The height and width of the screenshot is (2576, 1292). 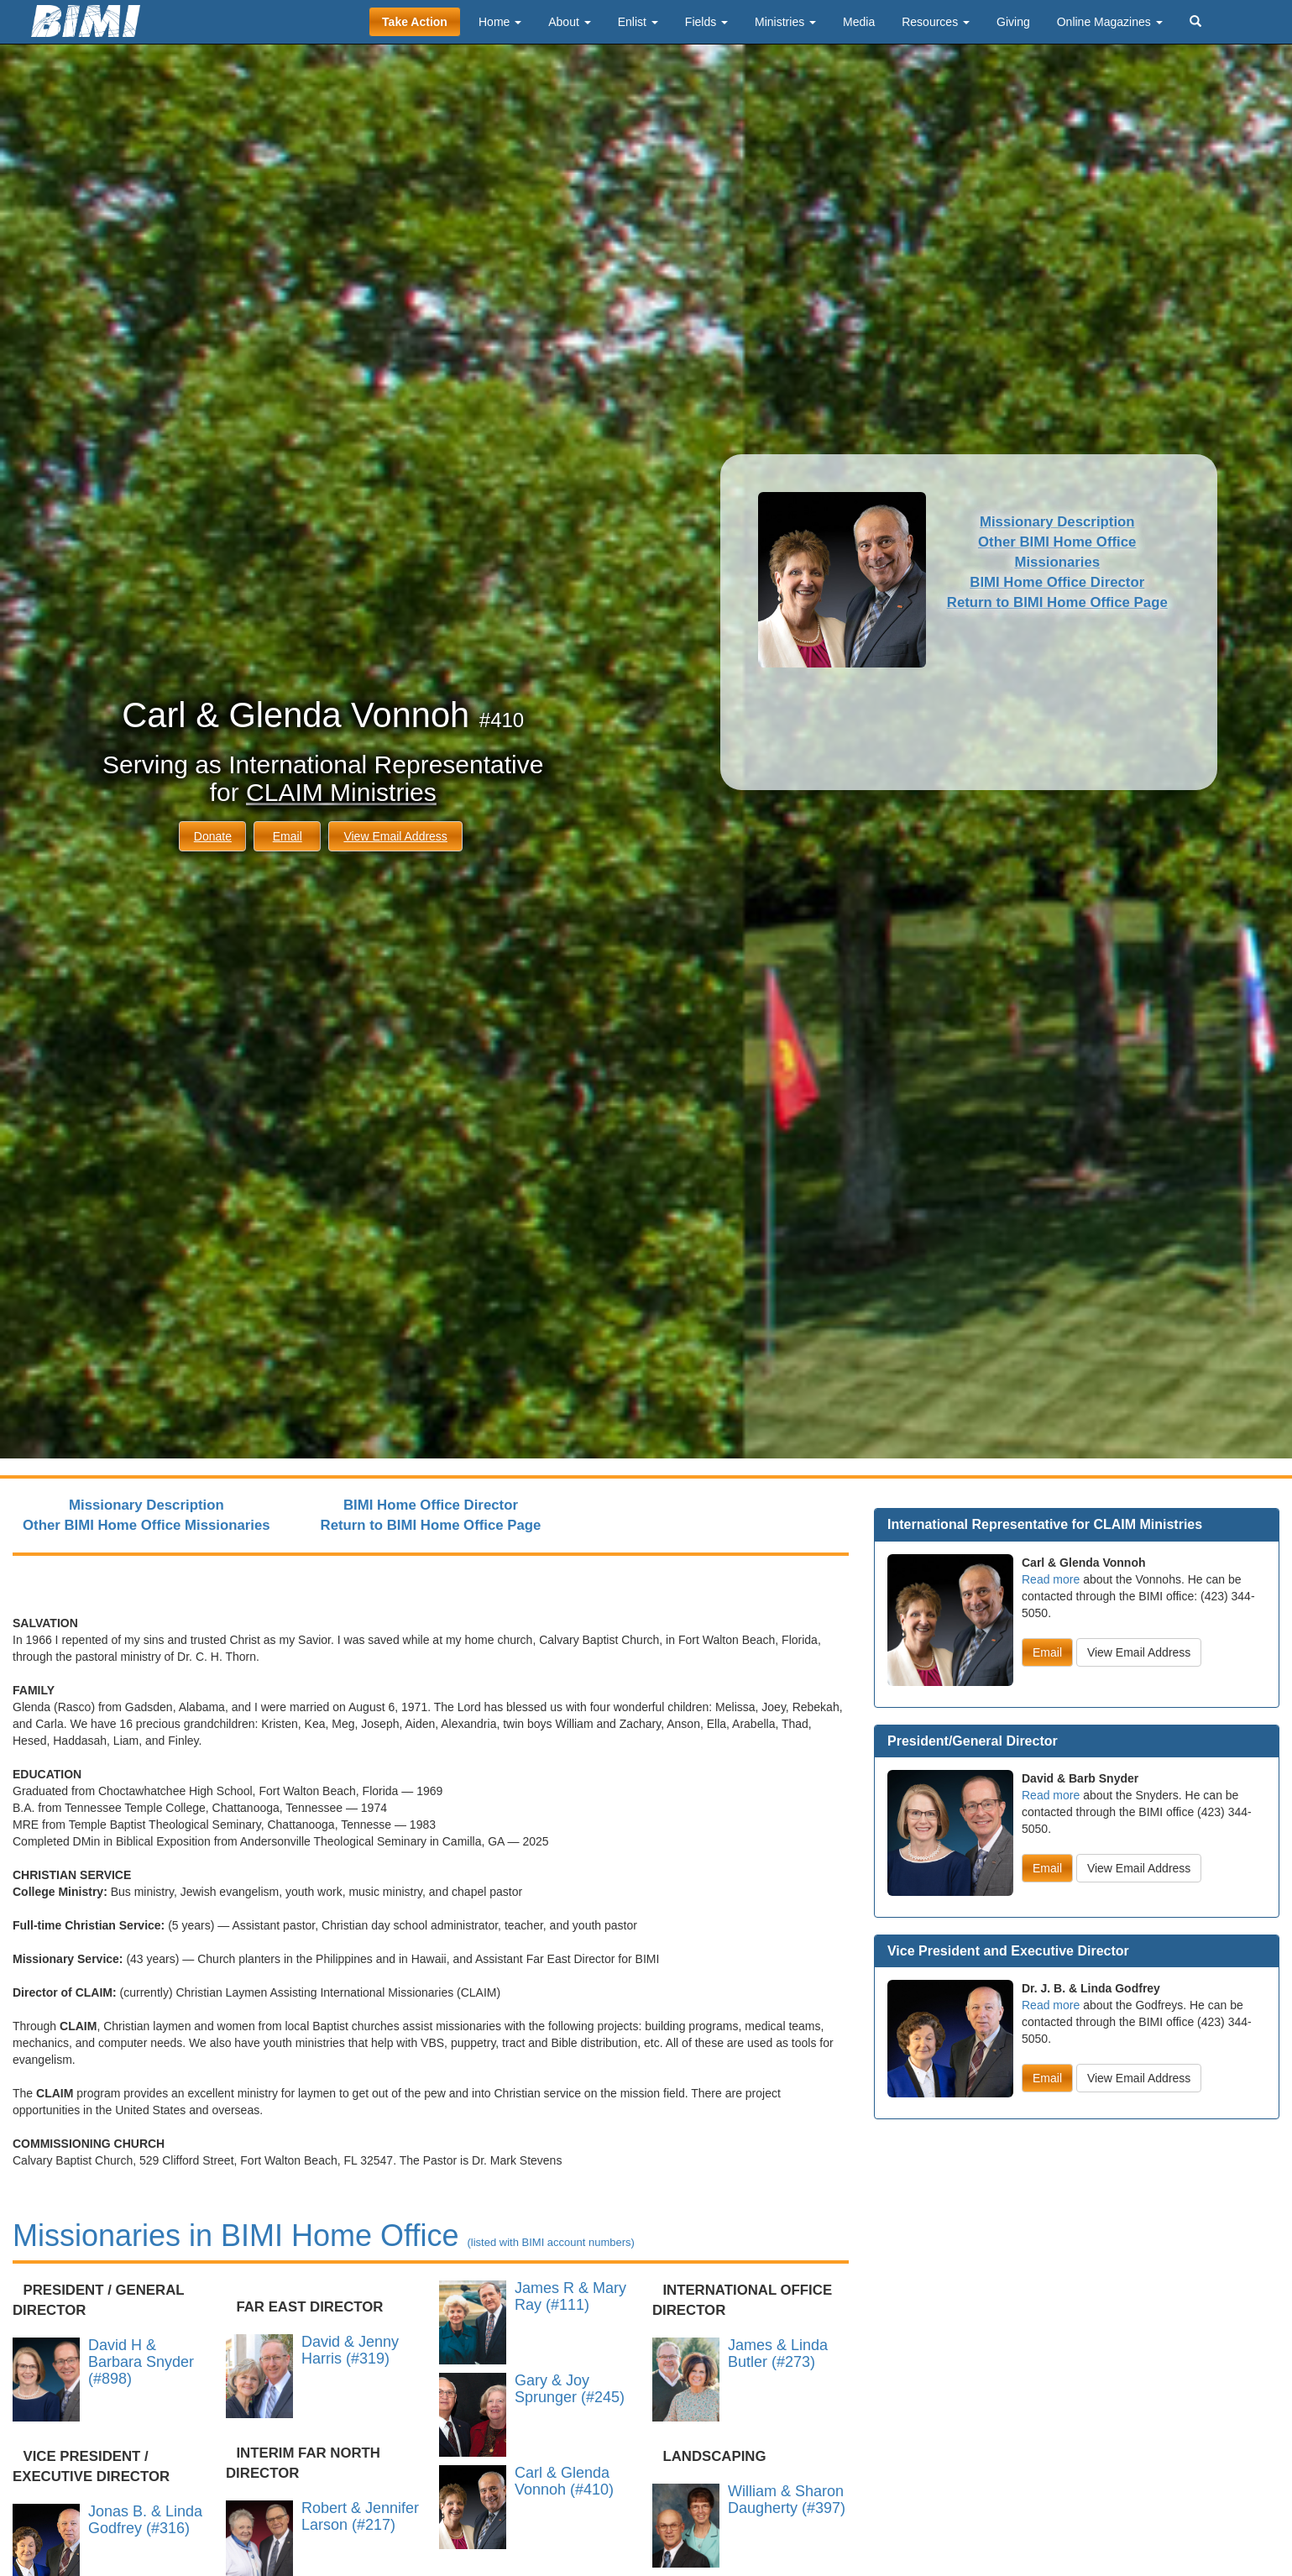 What do you see at coordinates (1110, 22) in the screenshot?
I see `Online Magazines` at bounding box center [1110, 22].